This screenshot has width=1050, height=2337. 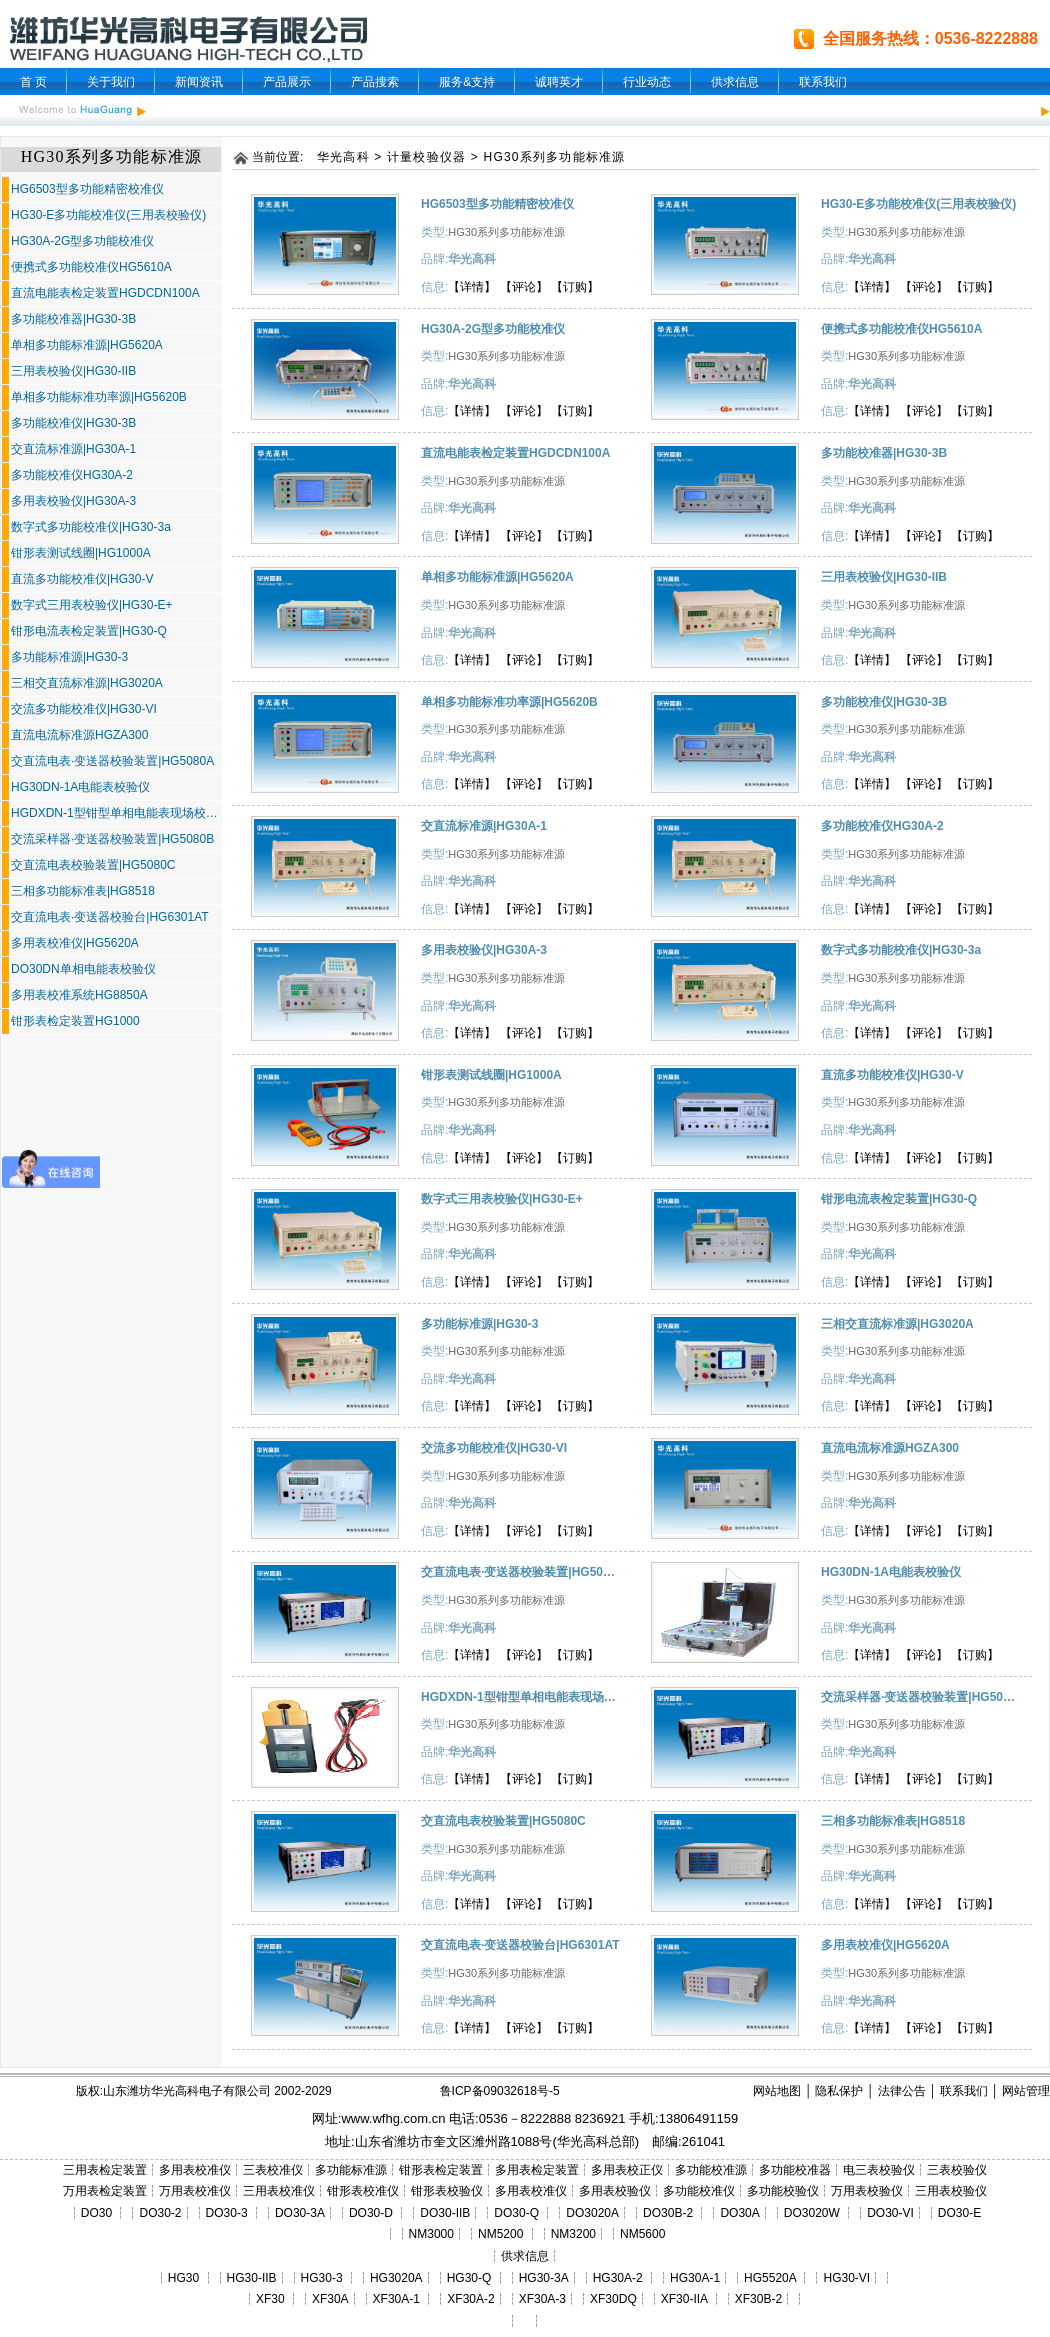 I want to click on 【详情】, so click(x=472, y=287).